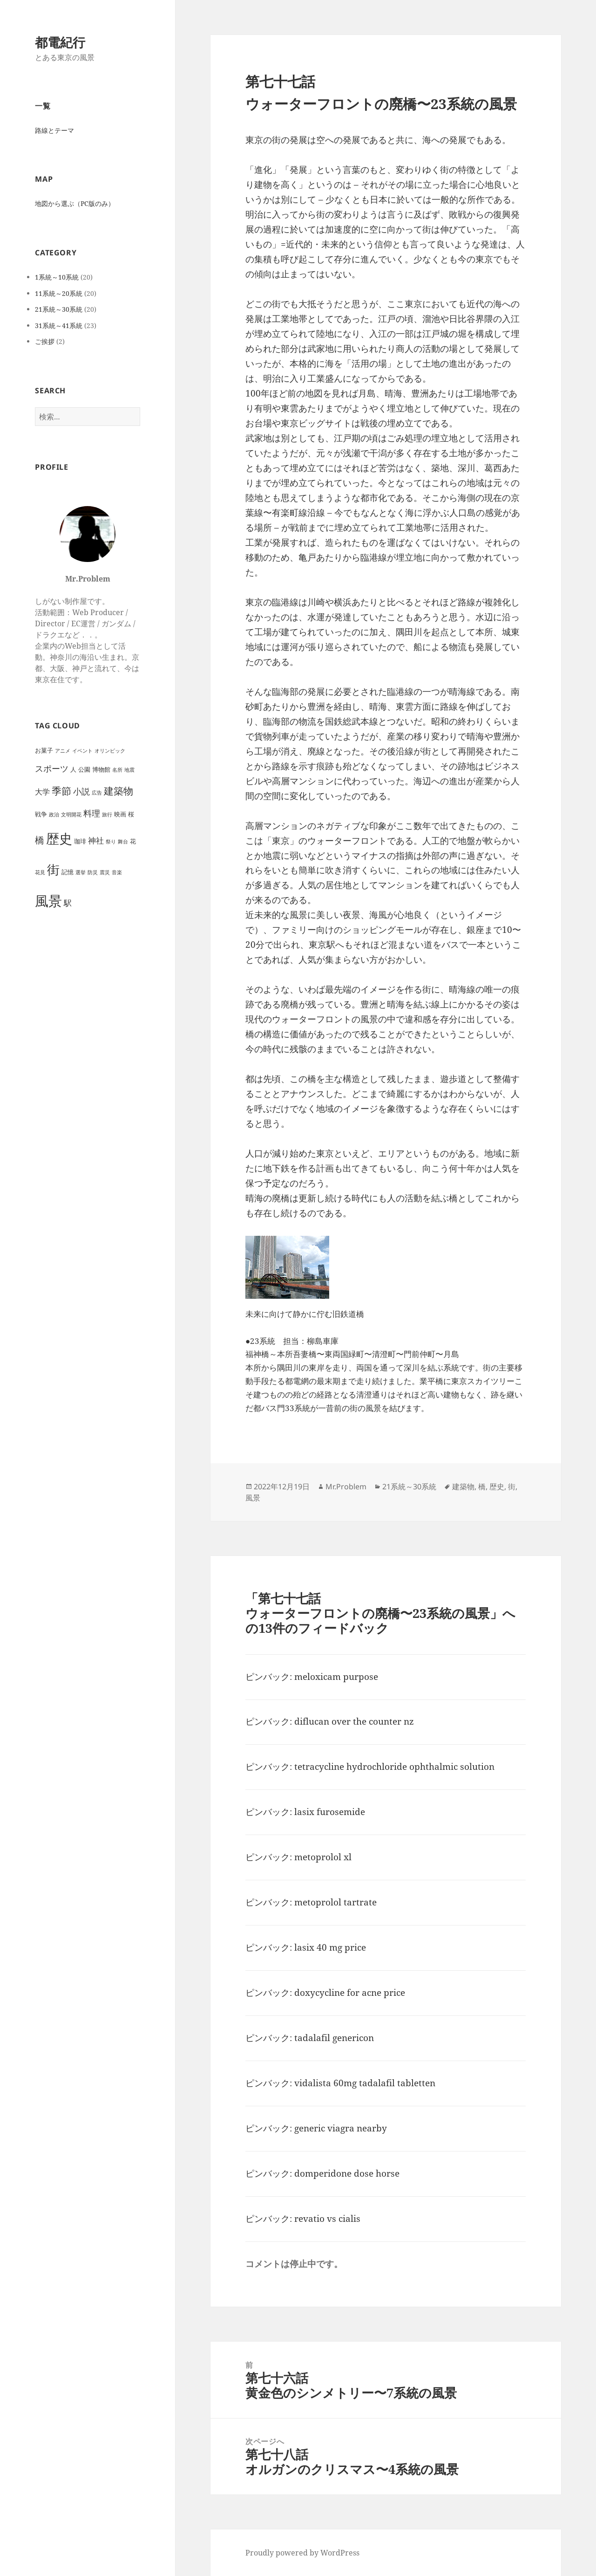 Image resolution: width=596 pixels, height=2576 pixels. I want to click on 音楽 [音楽 (1個の項目)], so click(117, 872).